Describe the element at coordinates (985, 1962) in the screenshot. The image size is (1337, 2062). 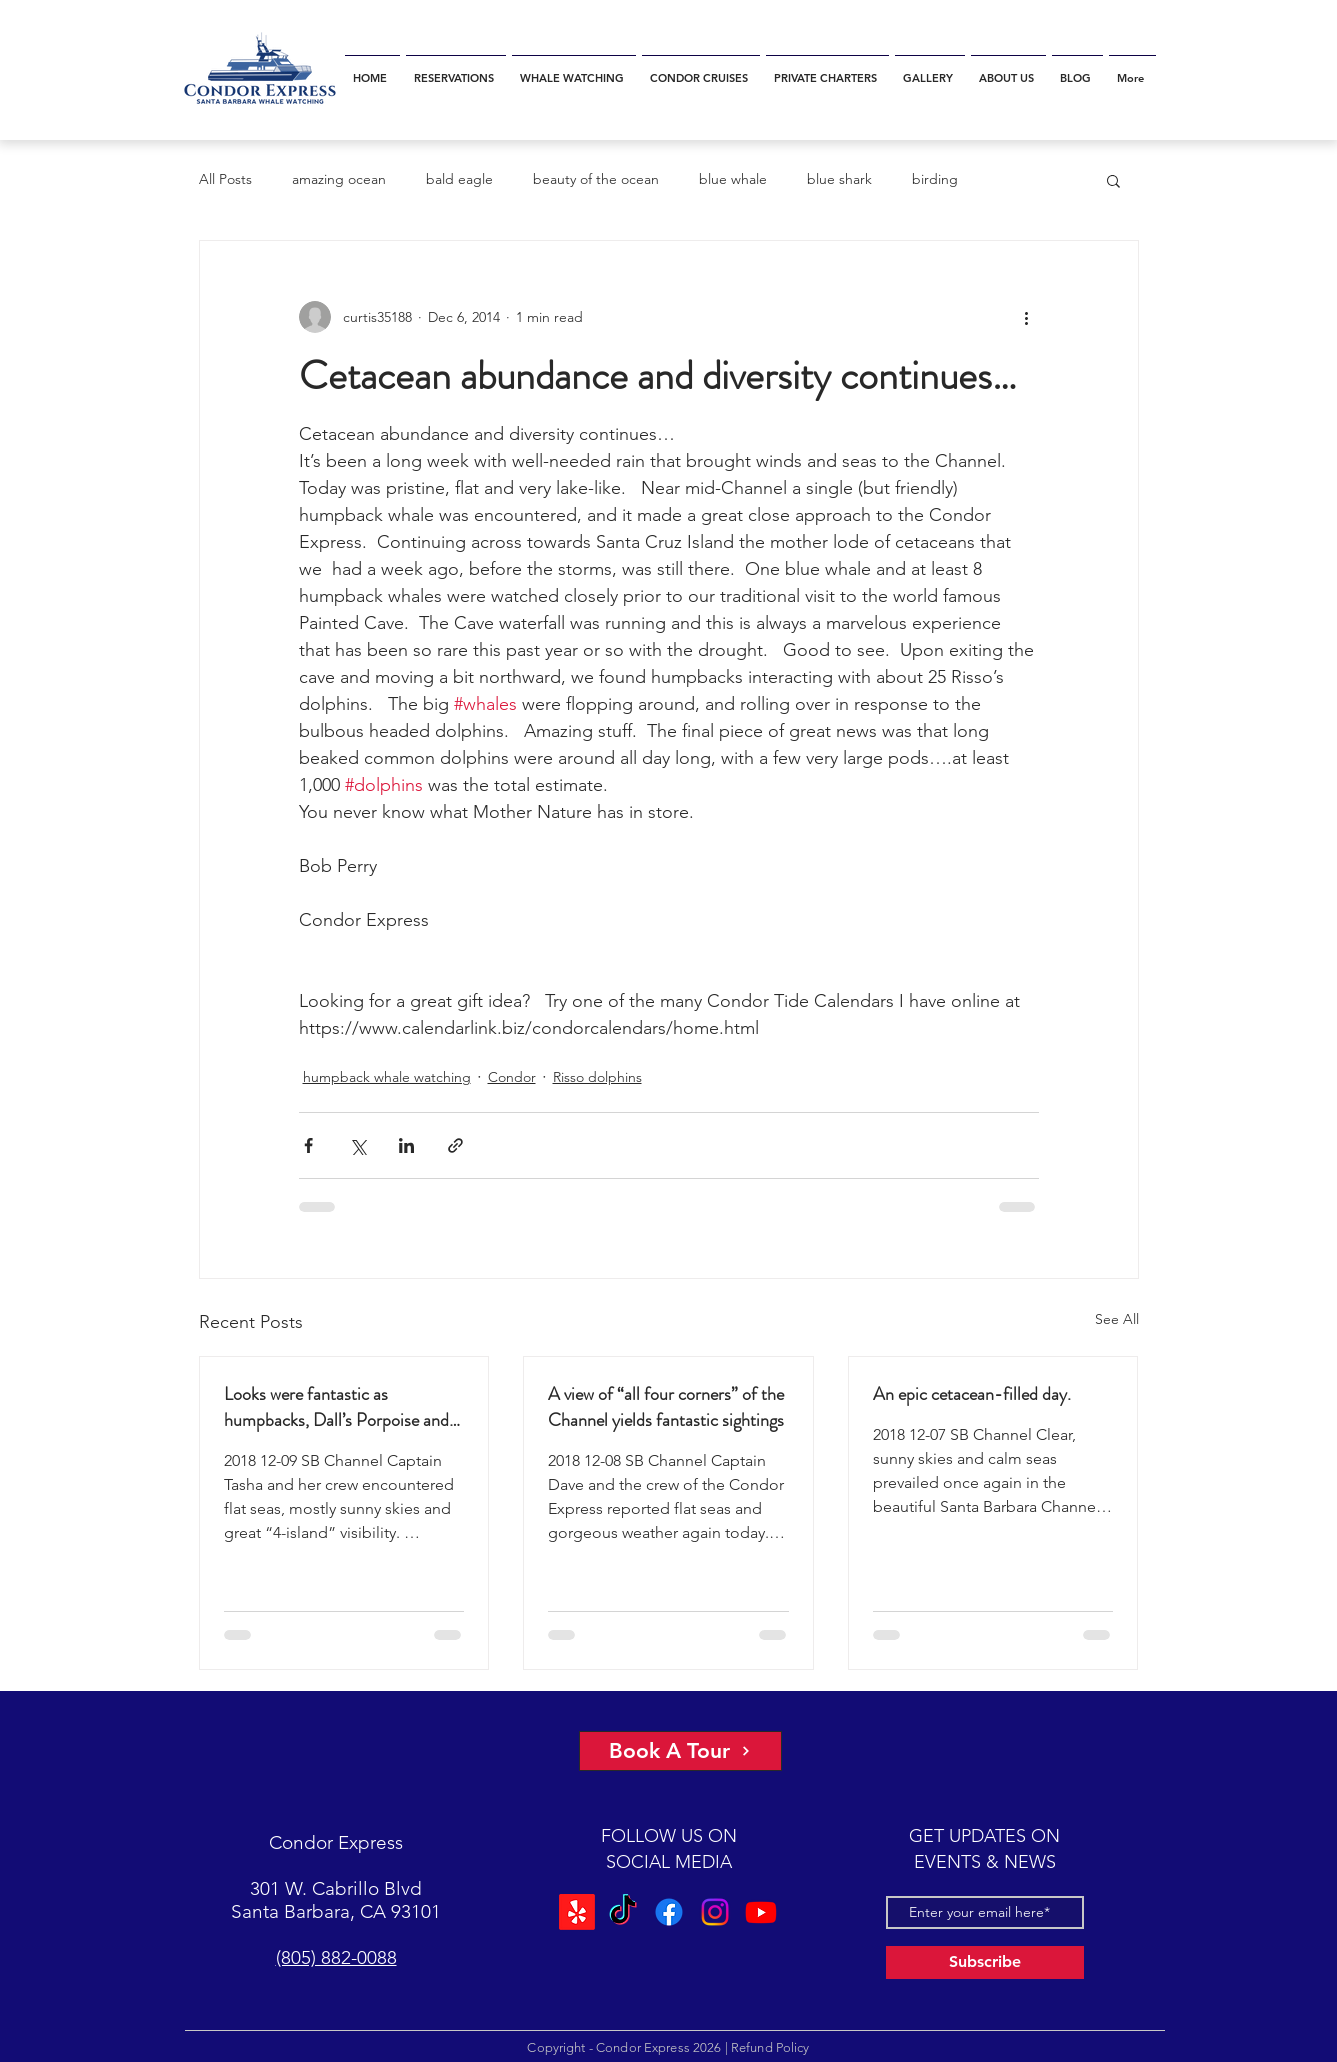
I see `[Subscribe]` at that location.